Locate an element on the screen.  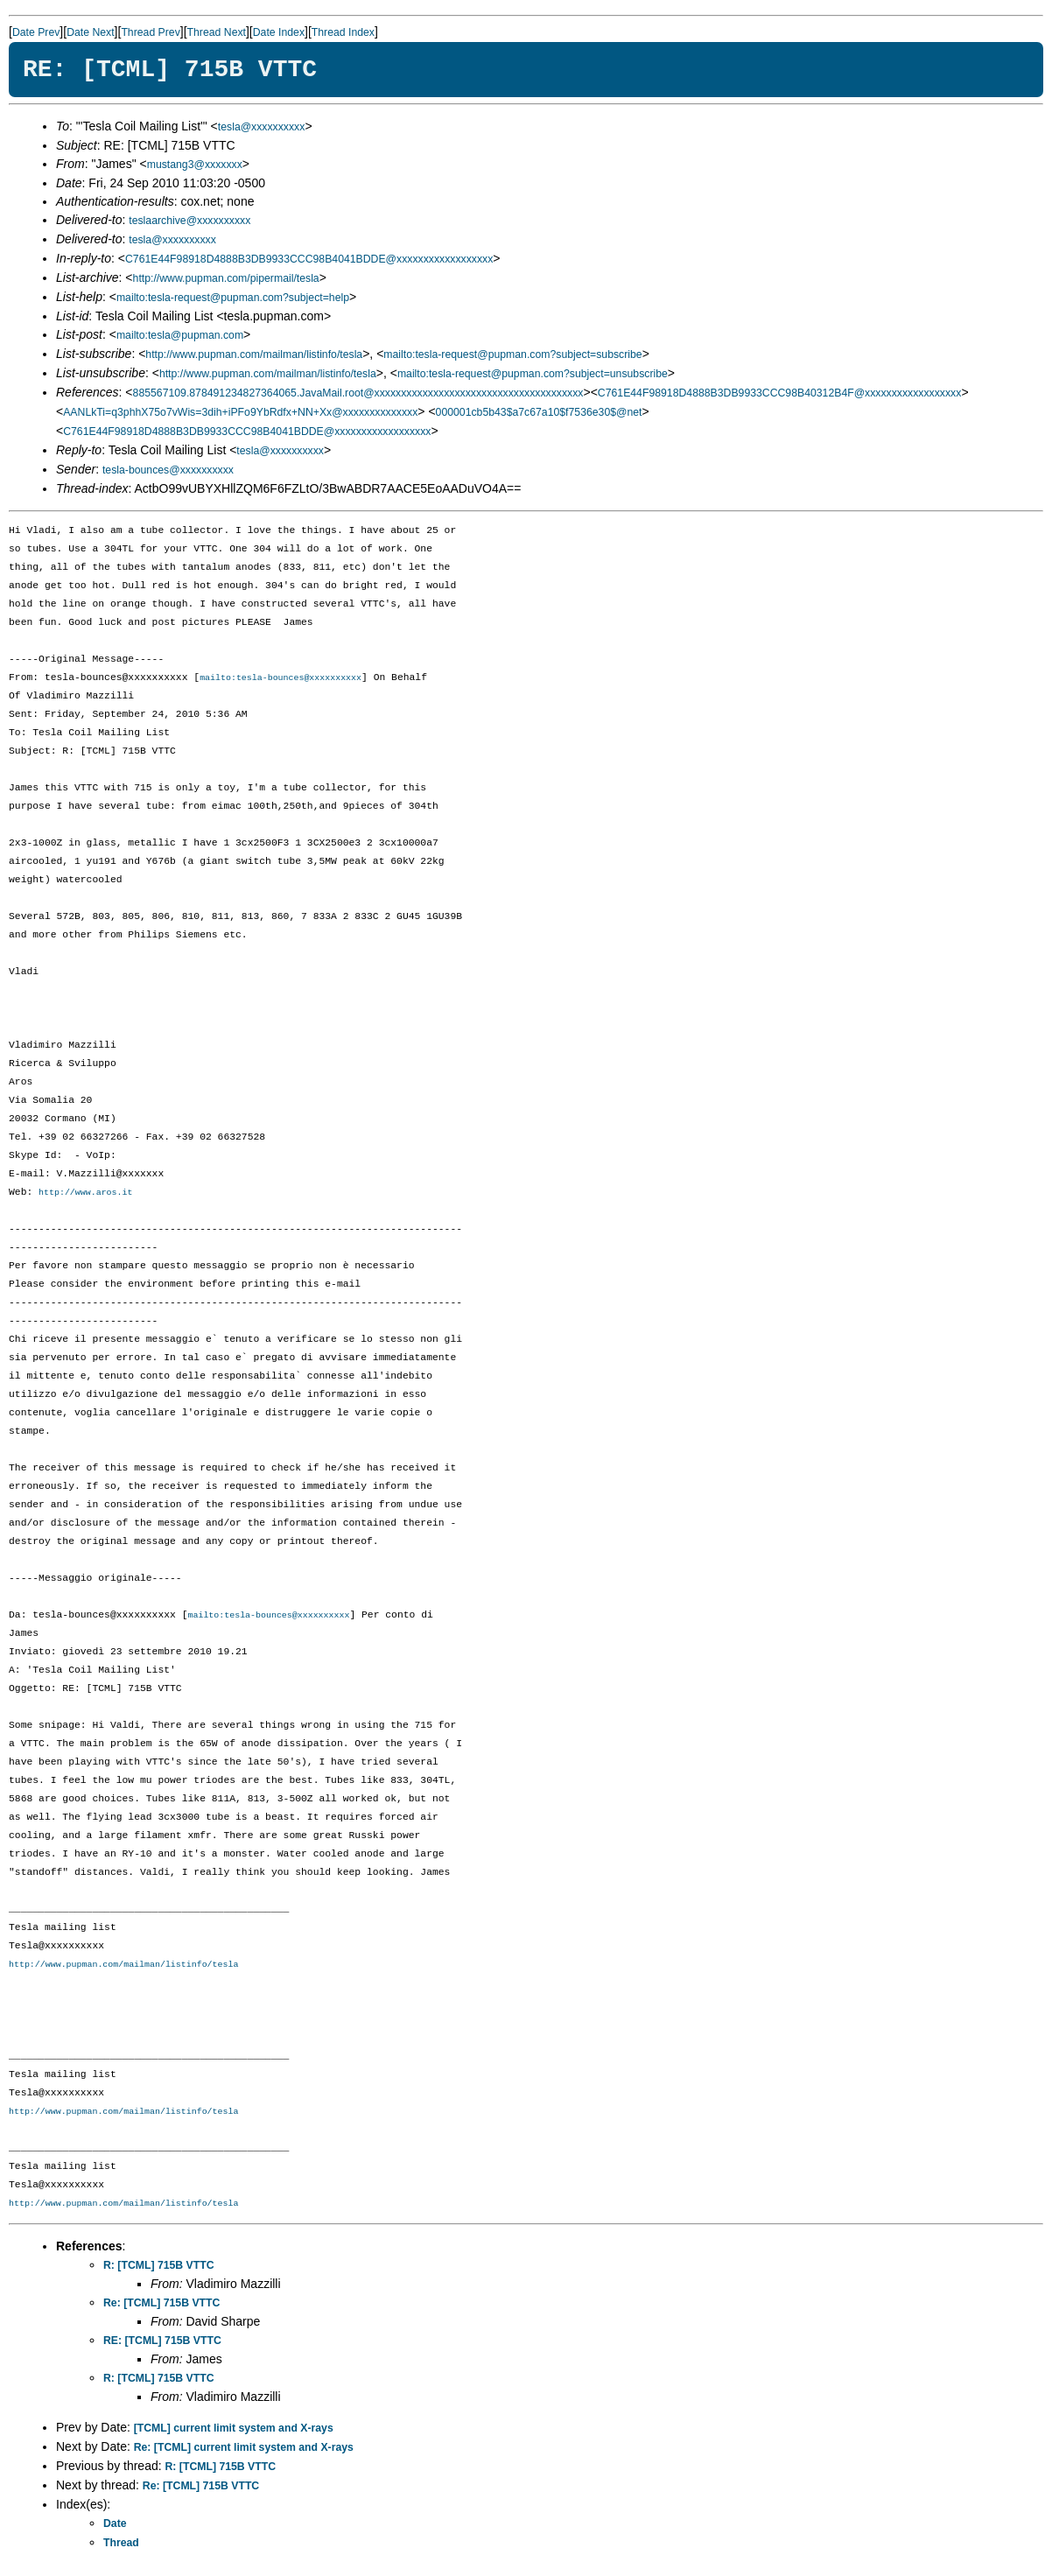
mailto:tesla@pupman.com is located at coordinates (179, 335).